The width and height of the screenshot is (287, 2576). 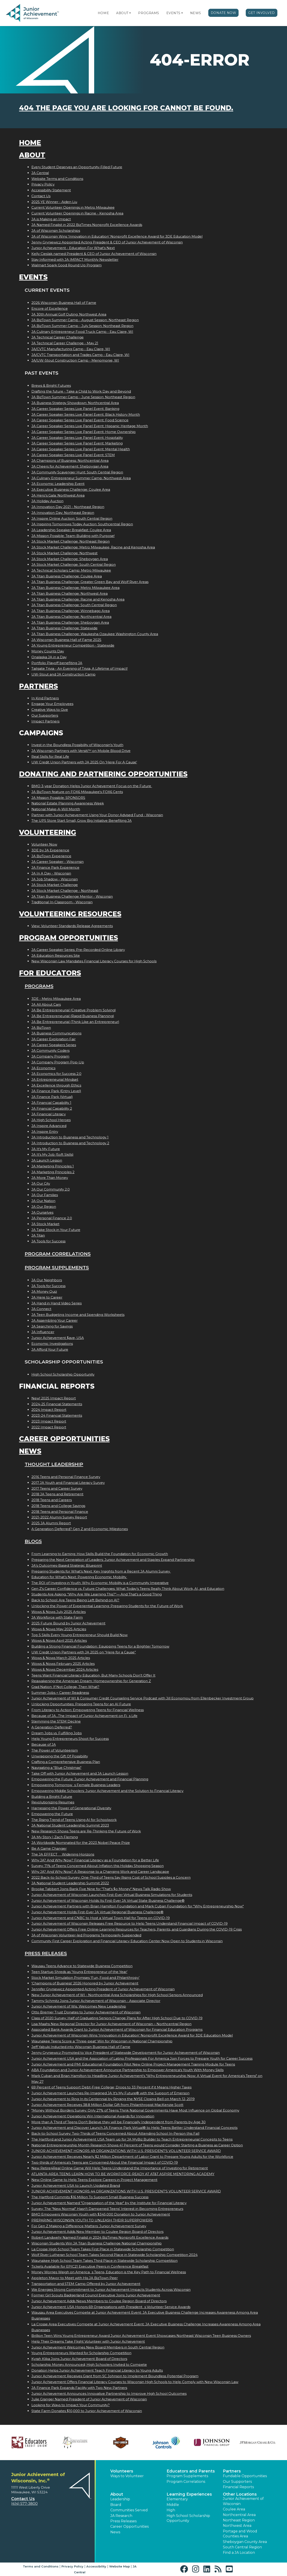 What do you see at coordinates (103, 13) in the screenshot?
I see `Home` at bounding box center [103, 13].